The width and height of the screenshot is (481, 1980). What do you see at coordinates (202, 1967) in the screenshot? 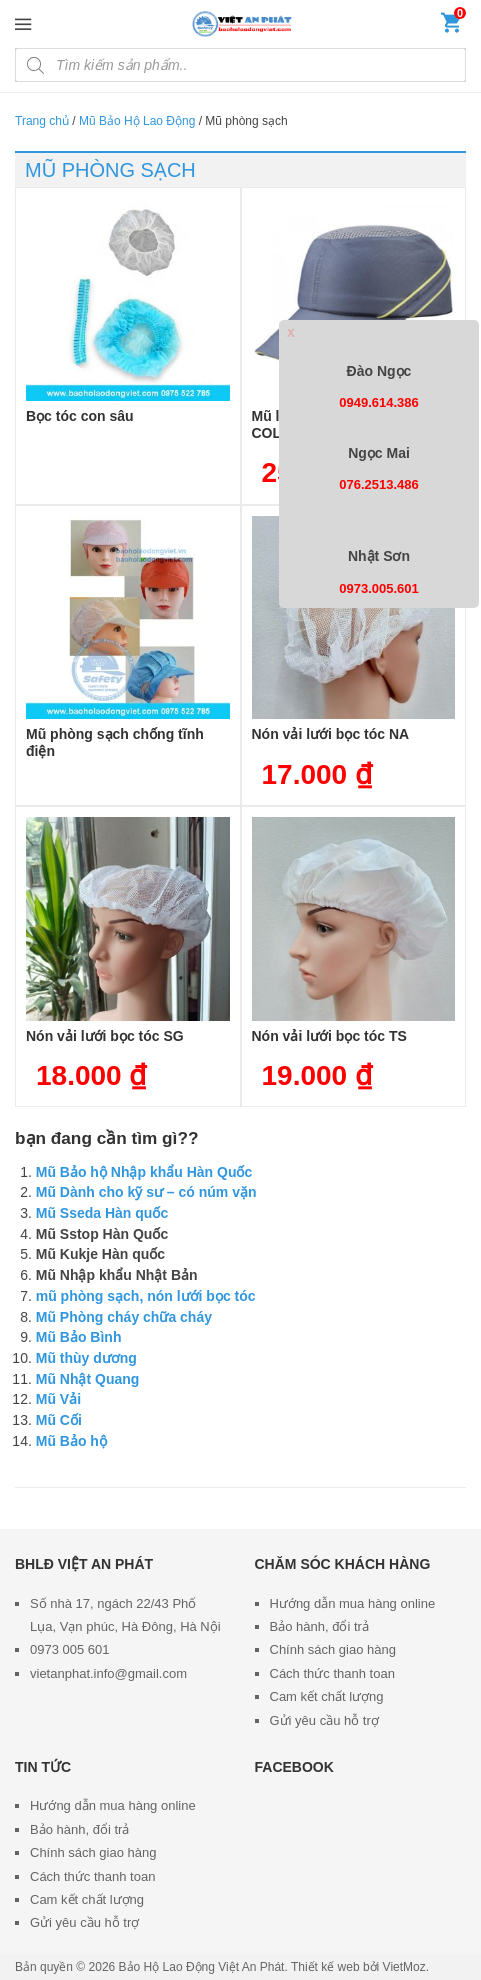
I see `Bảo Hộ Lao Động Việt An Phát` at bounding box center [202, 1967].